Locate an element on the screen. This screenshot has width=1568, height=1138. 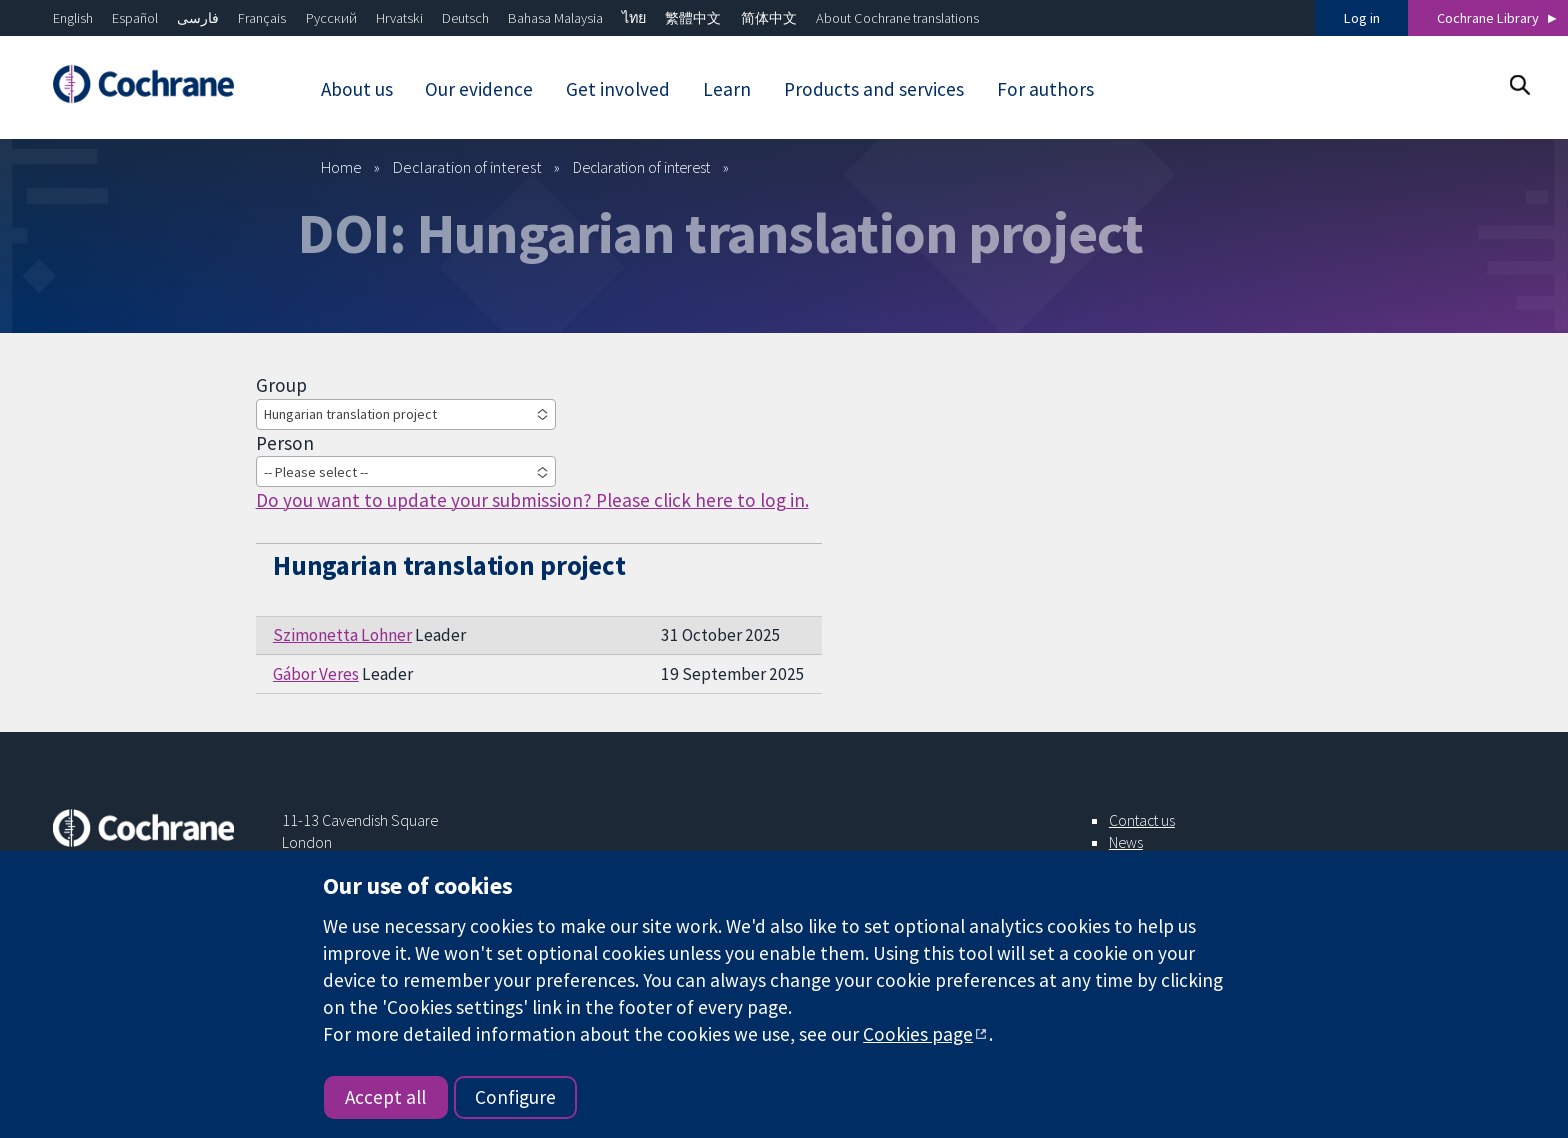
News is located at coordinates (1126, 842).